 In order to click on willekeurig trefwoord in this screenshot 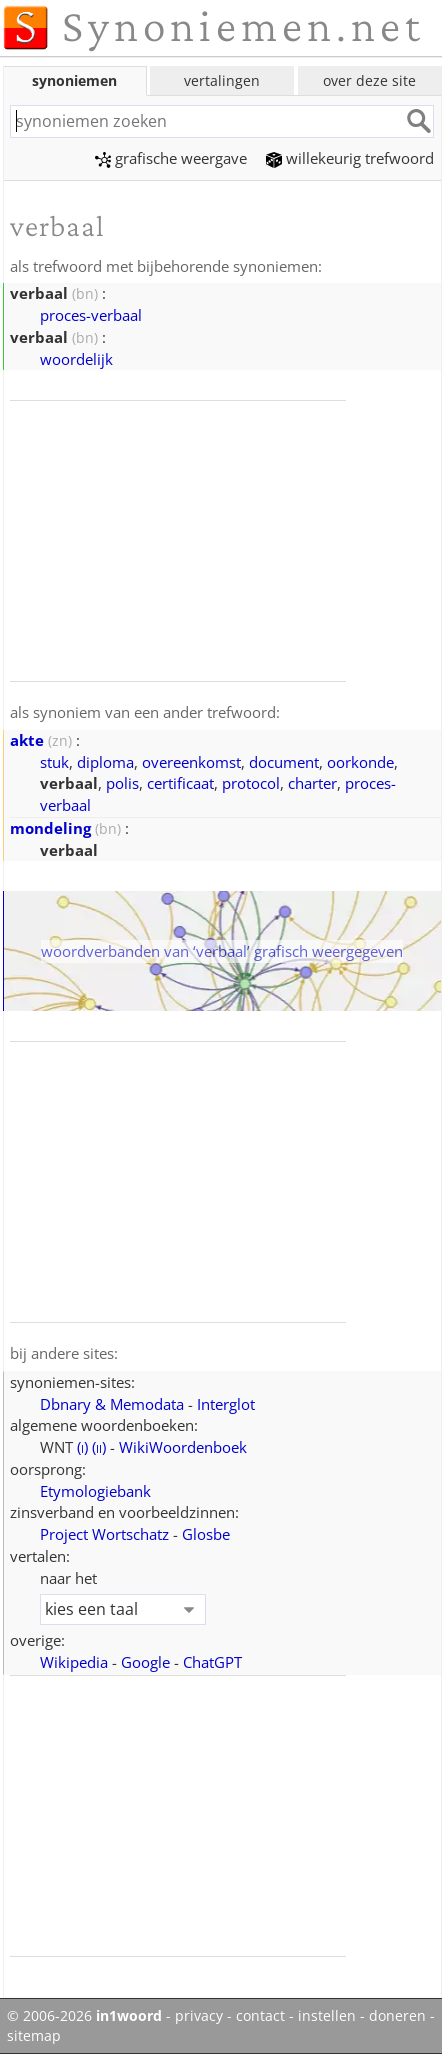, I will do `click(350, 158)`.